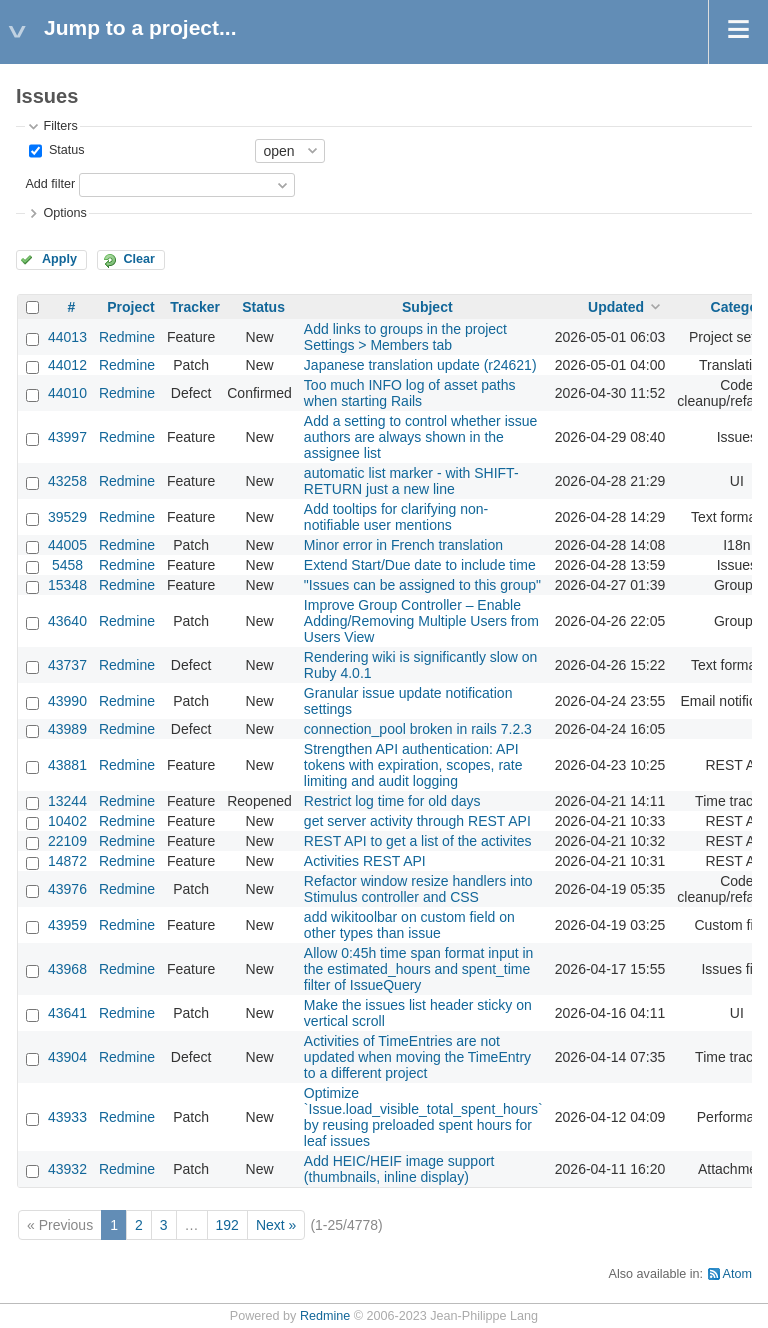 Image resolution: width=768 pixels, height=1328 pixels. What do you see at coordinates (276, 1225) in the screenshot?
I see `Next »` at bounding box center [276, 1225].